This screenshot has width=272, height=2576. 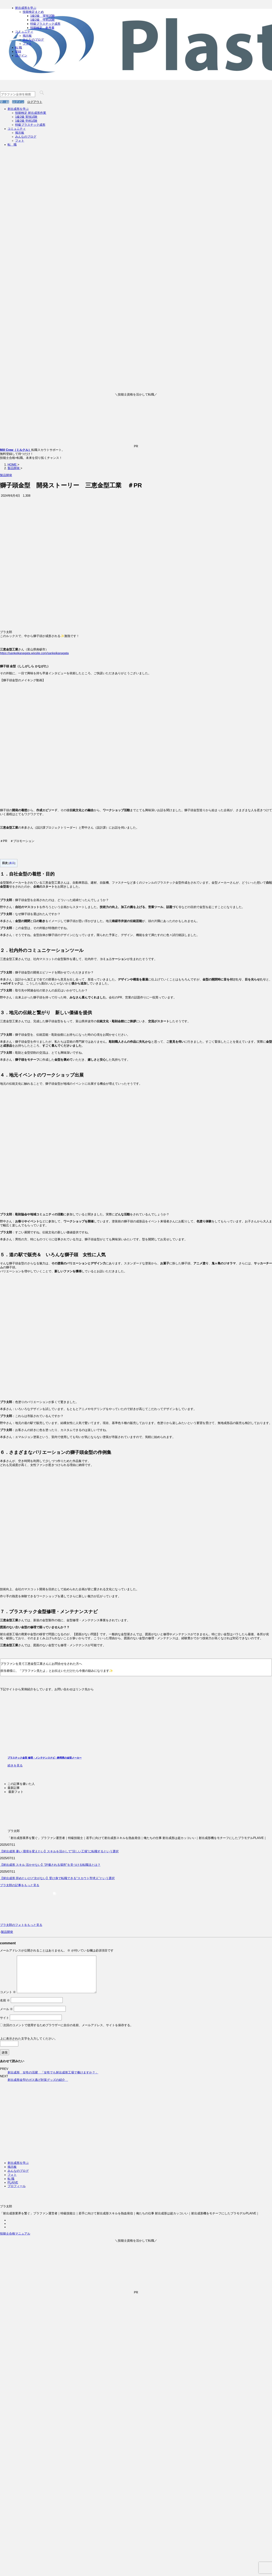 What do you see at coordinates (25, 136) in the screenshot?
I see `みんなのブログ` at bounding box center [25, 136].